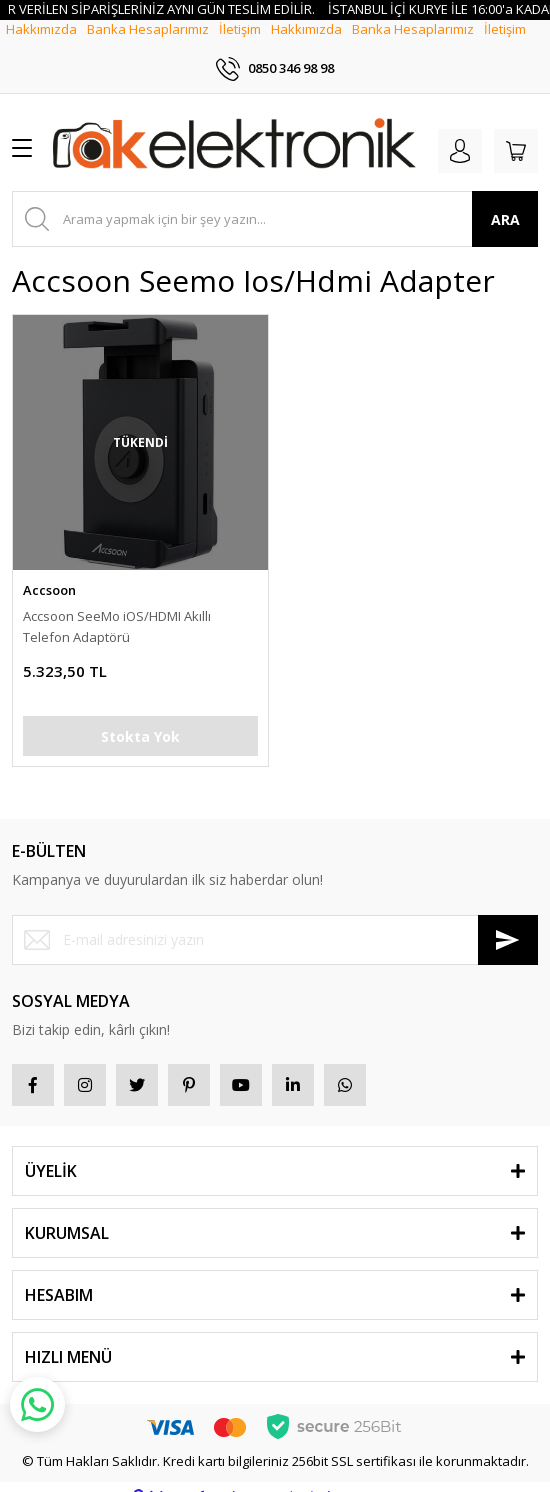  Describe the element at coordinates (148, 46) in the screenshot. I see `Banka Hesaplarımız` at that location.